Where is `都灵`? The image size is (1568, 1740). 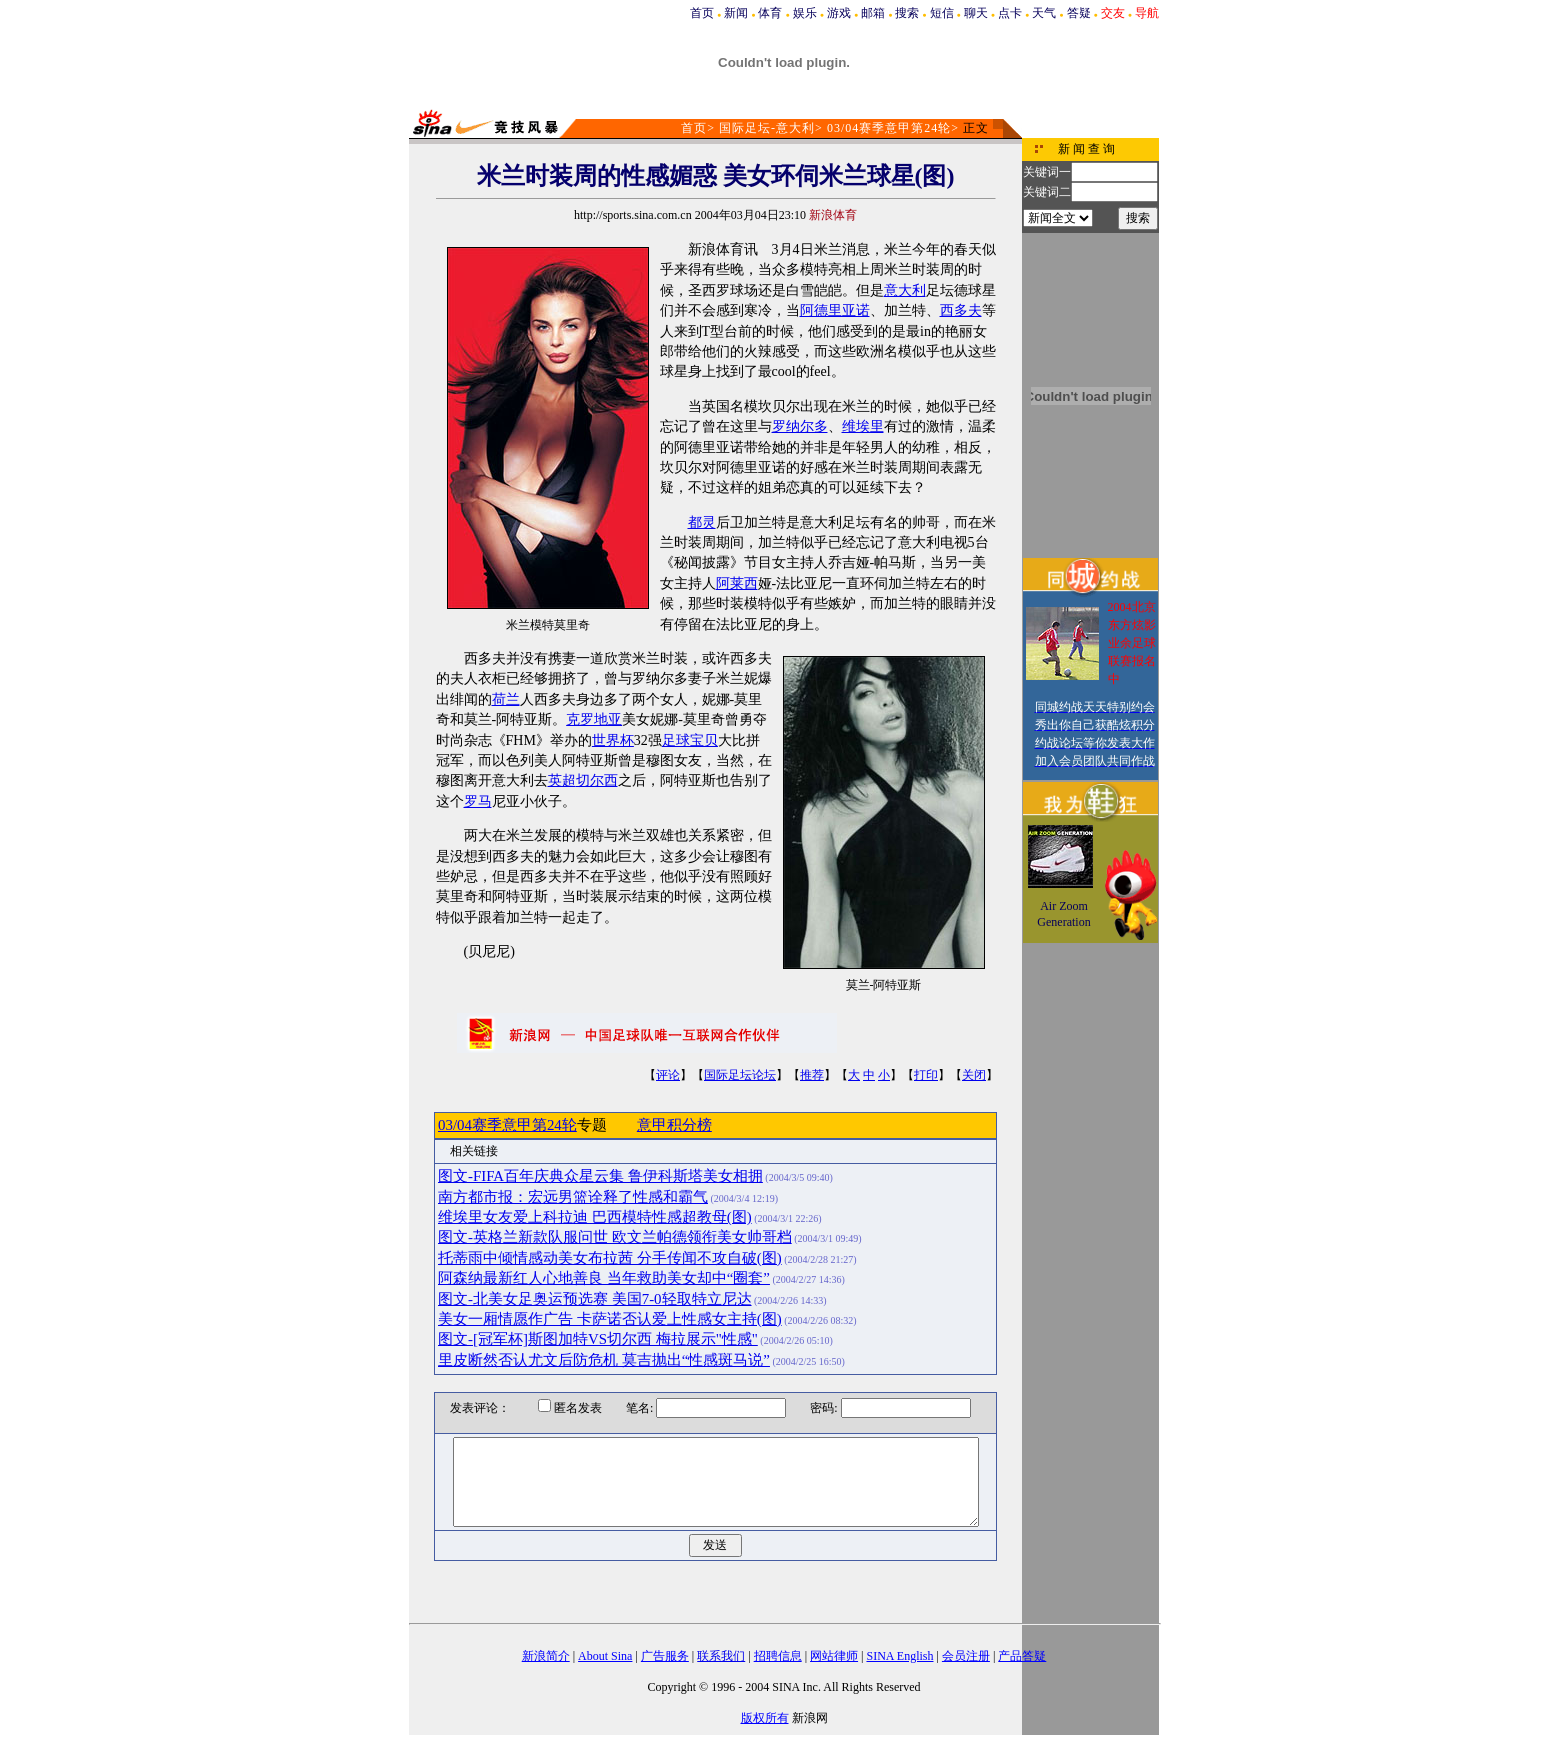 都灵 is located at coordinates (702, 522).